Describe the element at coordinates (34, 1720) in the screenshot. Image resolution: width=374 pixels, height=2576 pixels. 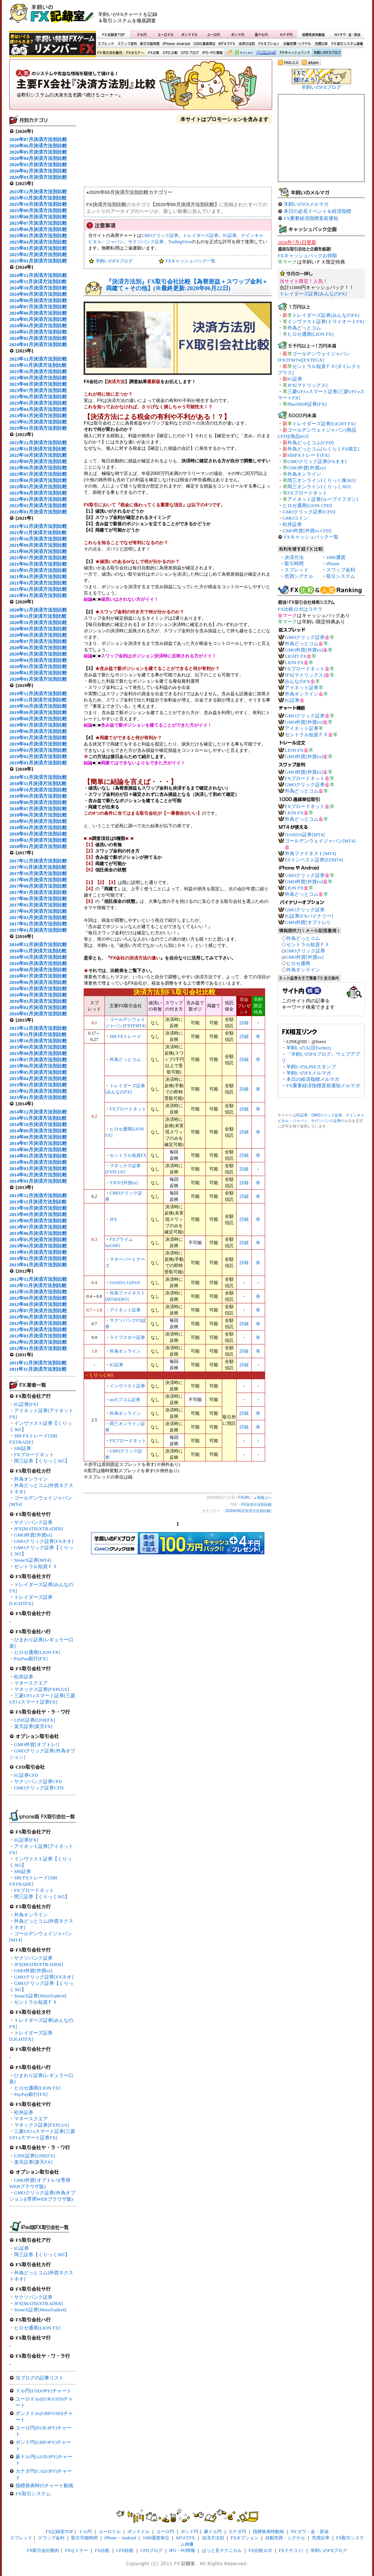
I see `LINE証券[LINEFX]` at that location.